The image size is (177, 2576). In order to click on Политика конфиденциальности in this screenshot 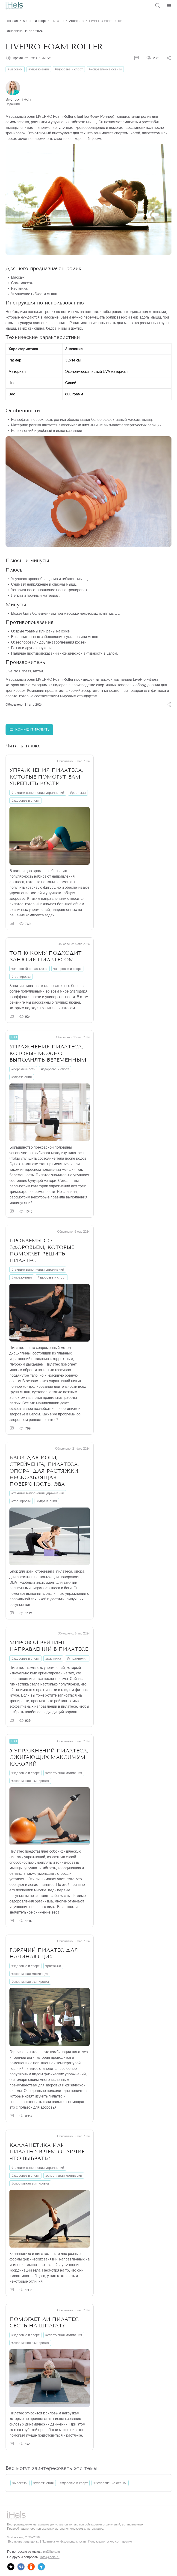, I will do `click(64, 2541)`.